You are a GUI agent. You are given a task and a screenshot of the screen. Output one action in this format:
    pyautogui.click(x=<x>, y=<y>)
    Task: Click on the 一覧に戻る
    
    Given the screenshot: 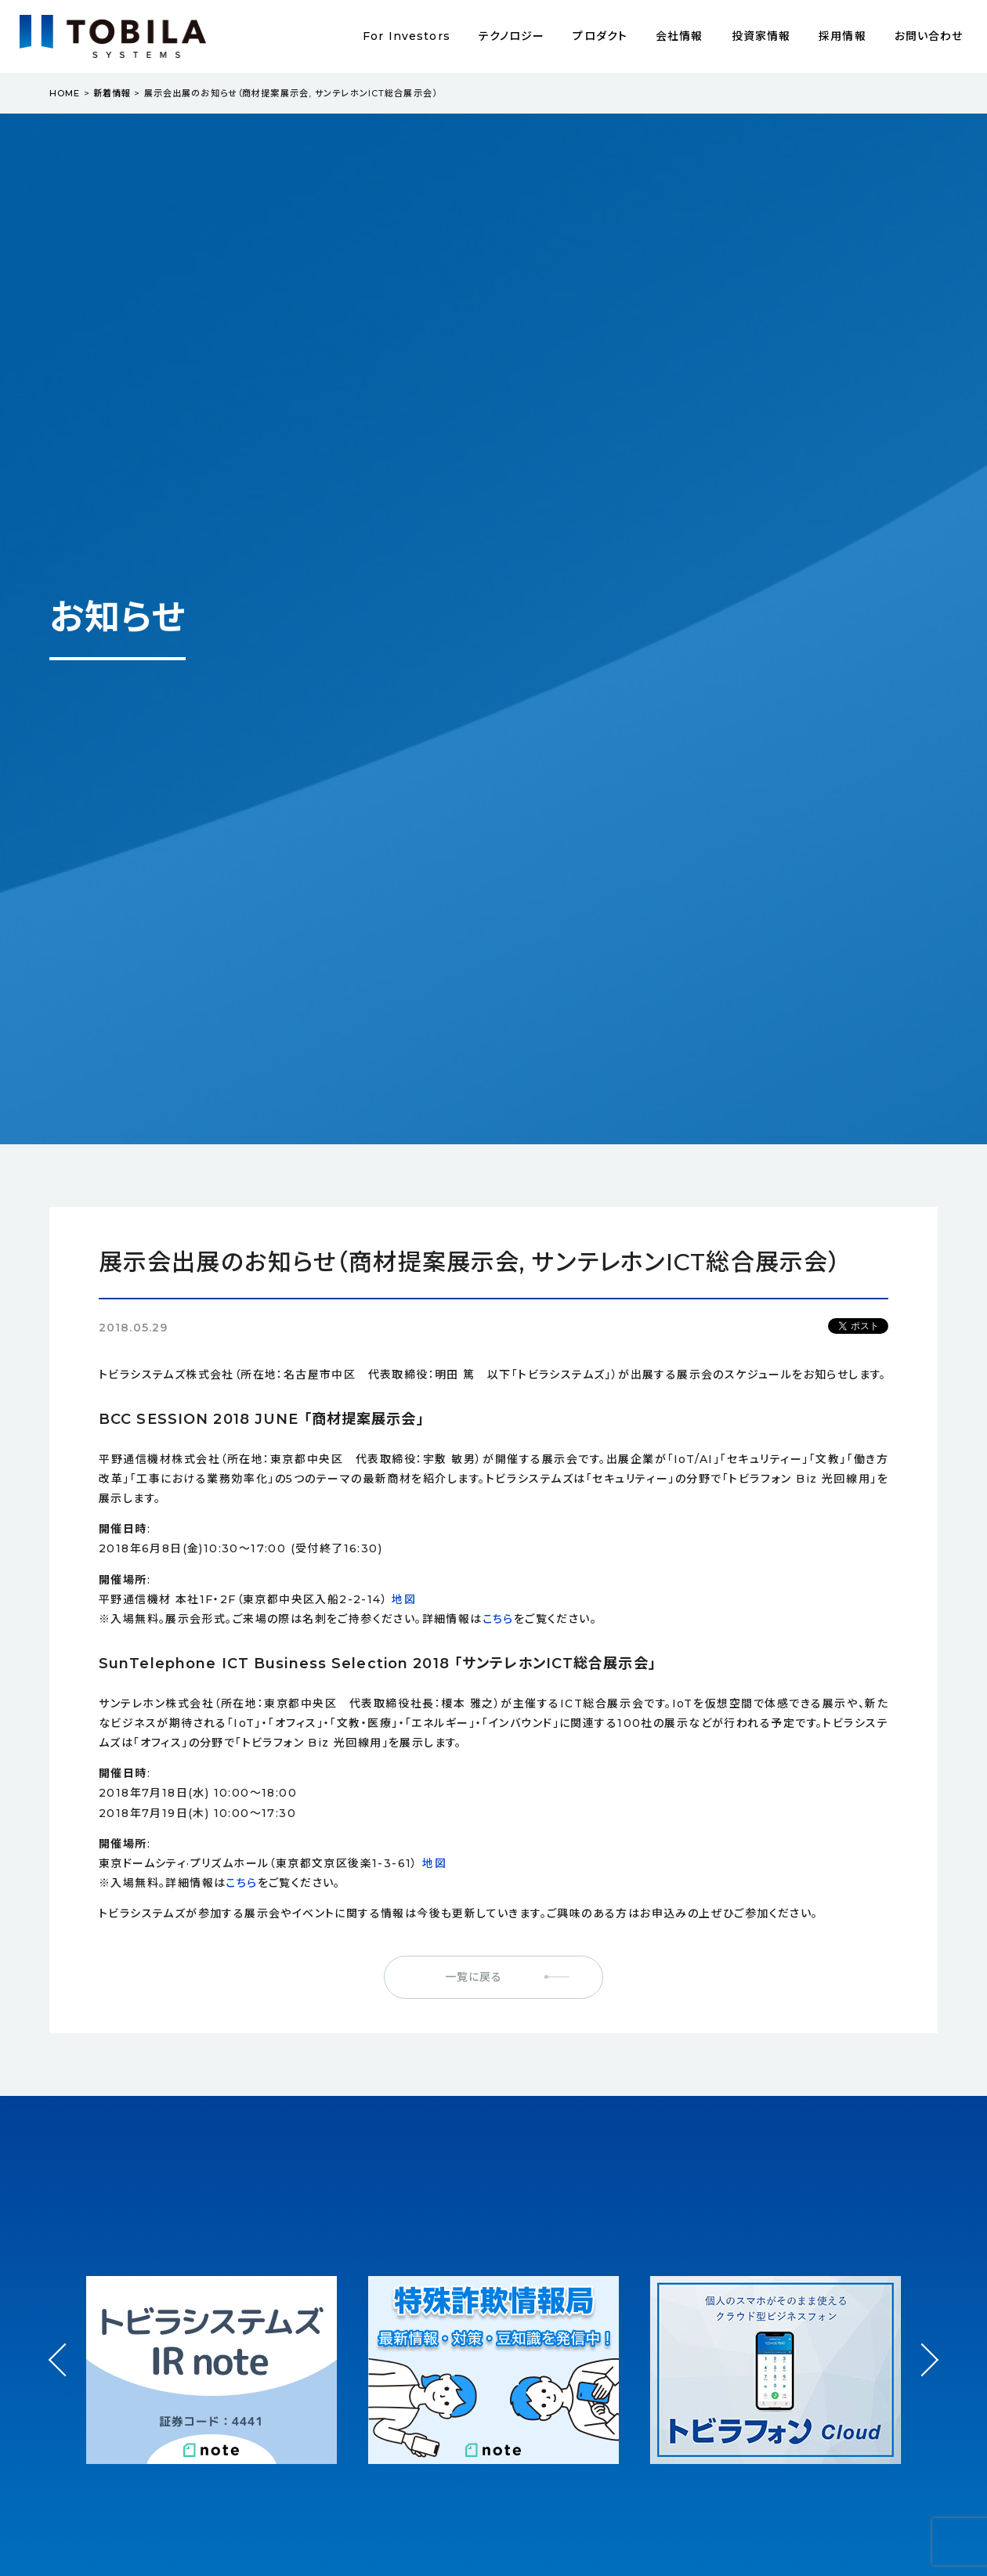 What is the action you would take?
    pyautogui.click(x=474, y=1977)
    